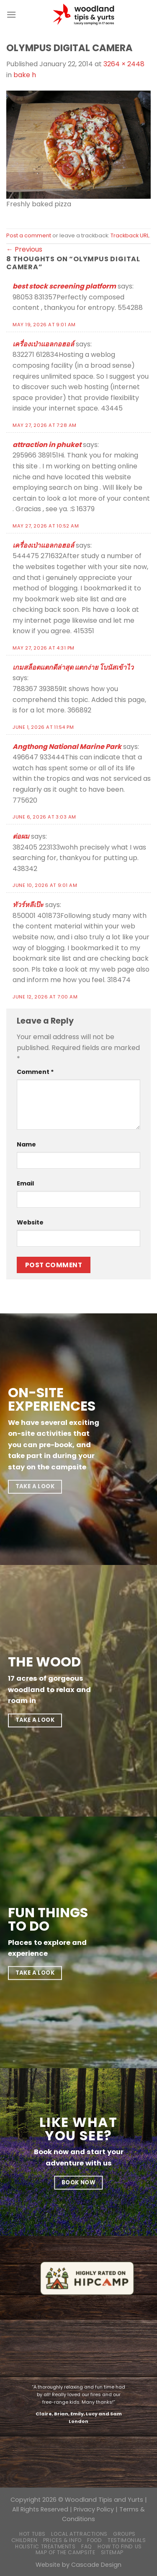  Describe the element at coordinates (127, 2540) in the screenshot. I see `Testimonials` at that location.